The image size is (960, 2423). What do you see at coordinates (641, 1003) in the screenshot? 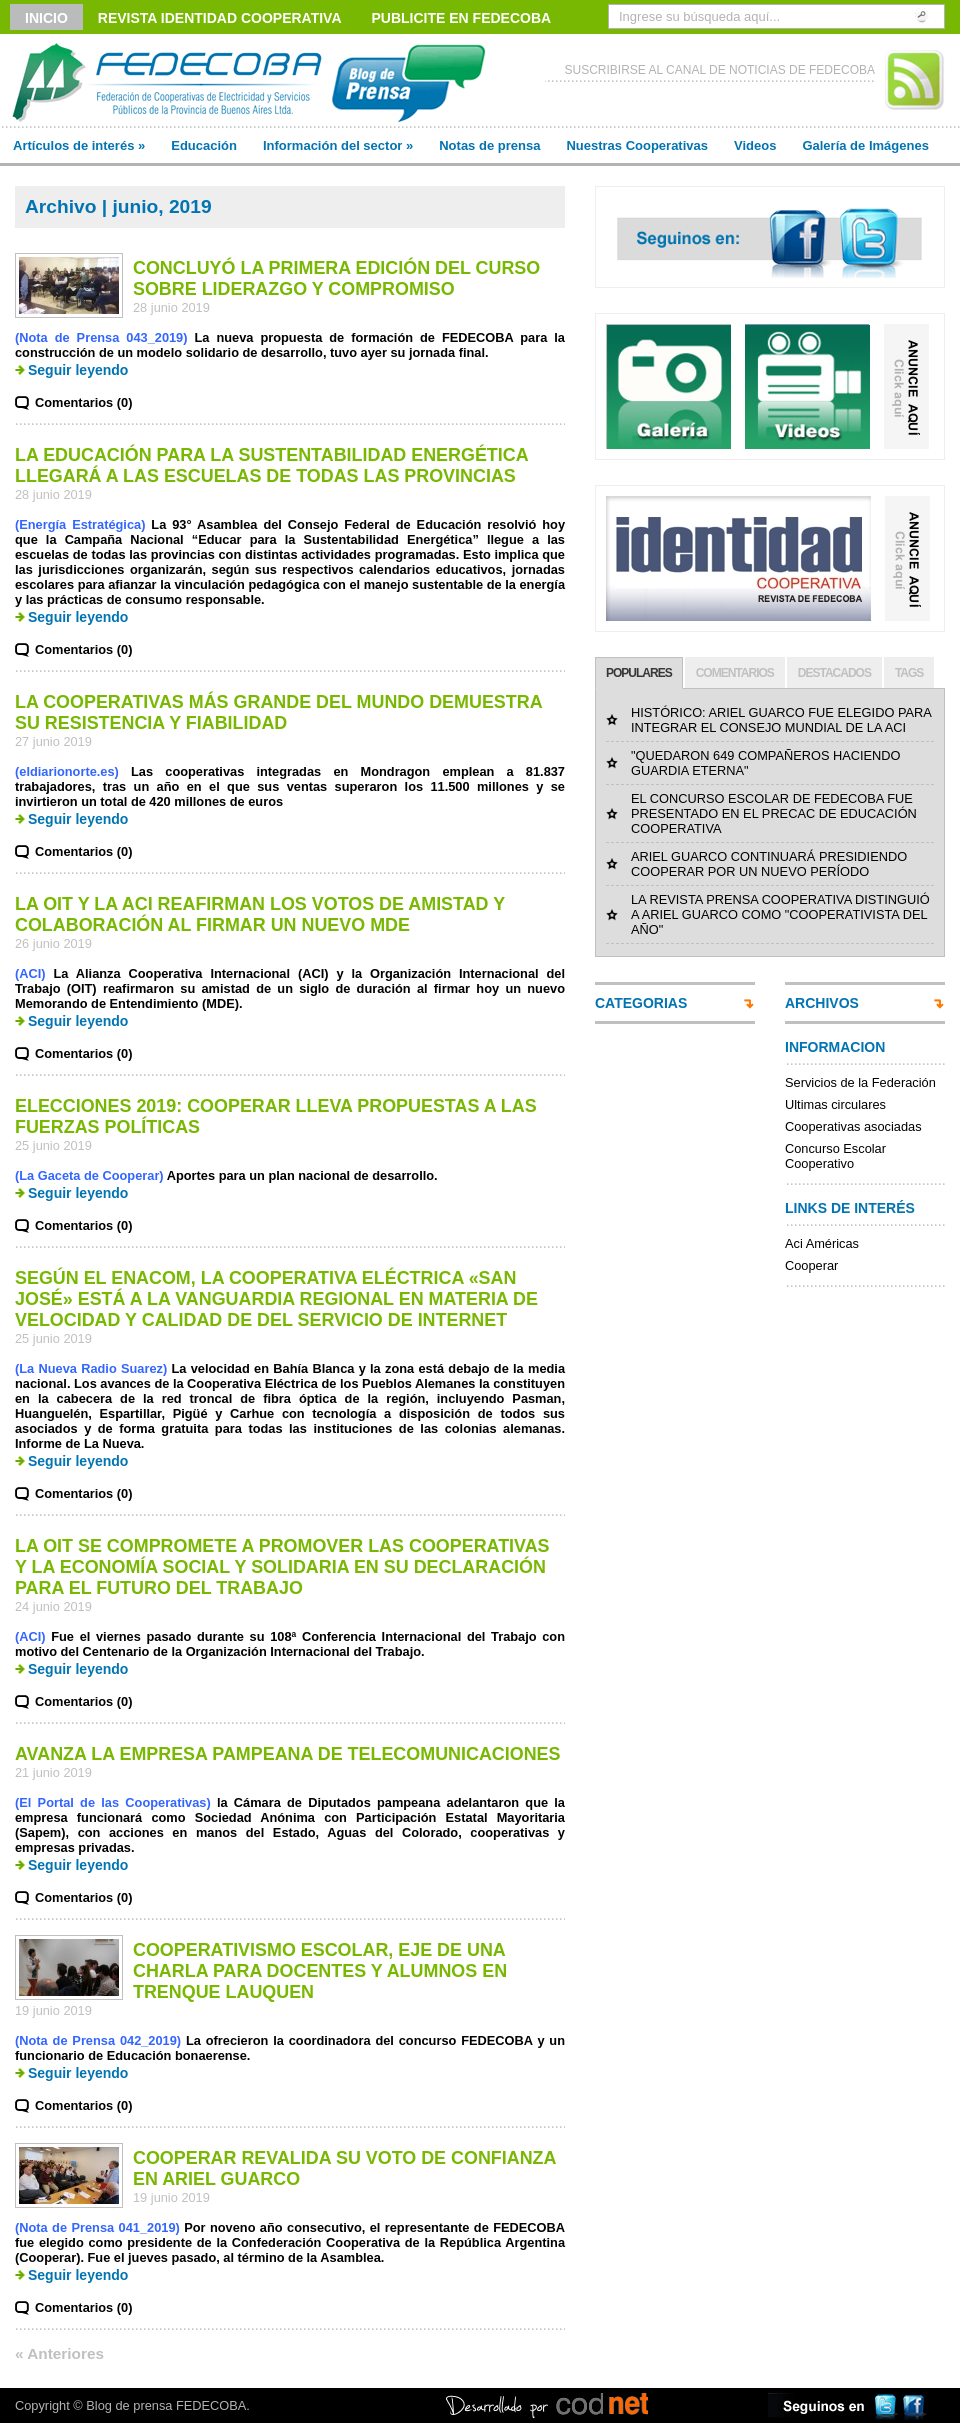
I see `CATEGORIAS` at bounding box center [641, 1003].